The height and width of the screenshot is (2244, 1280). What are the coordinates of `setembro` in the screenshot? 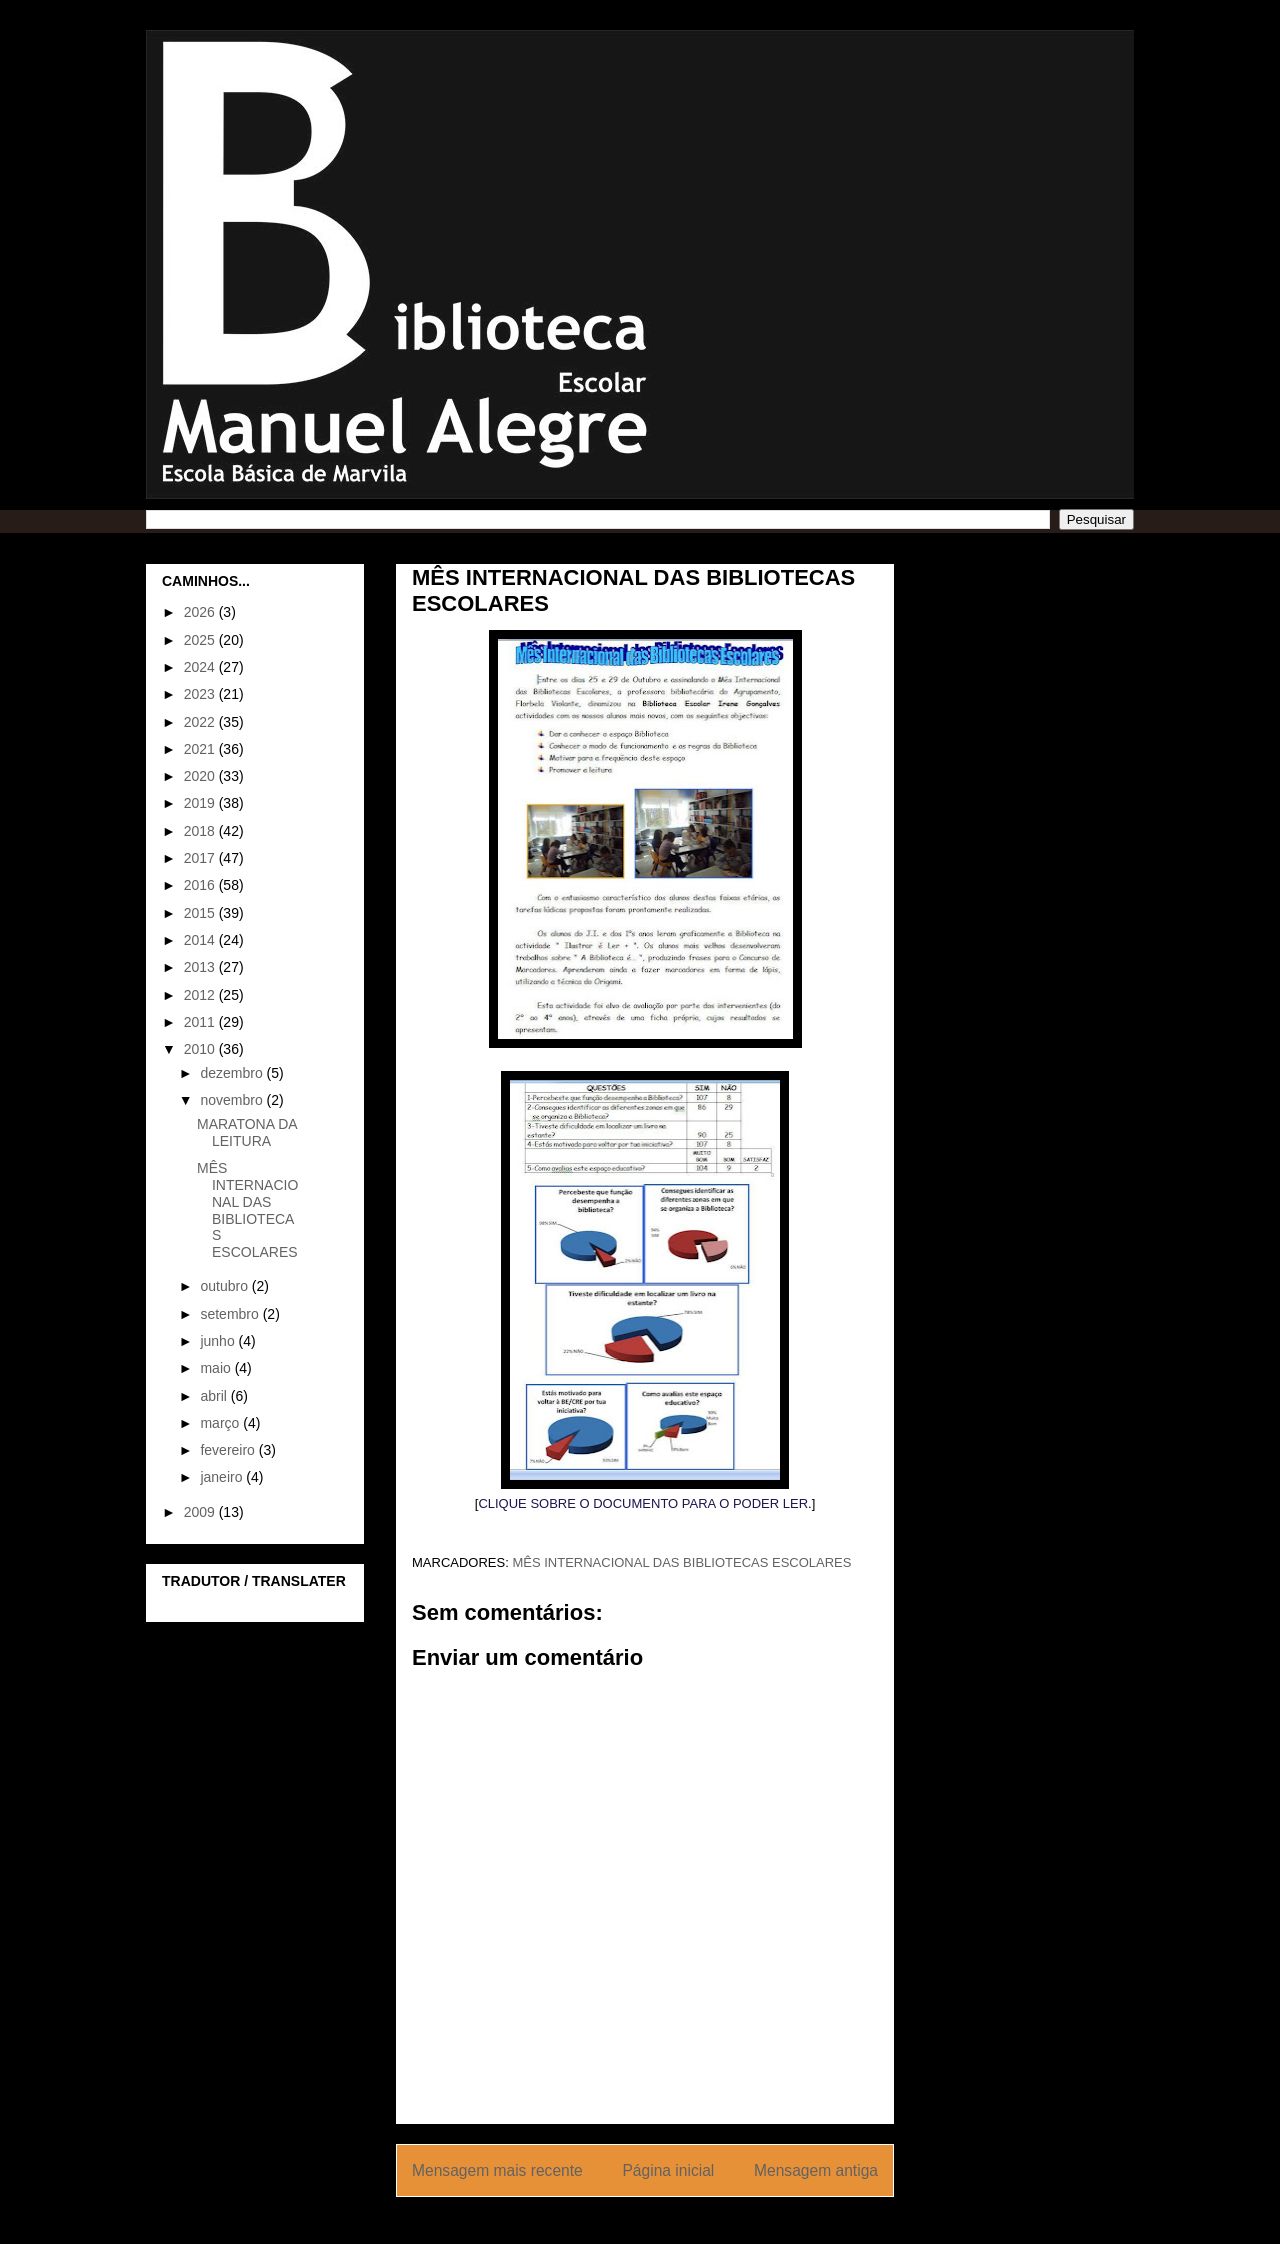 It's located at (231, 1314).